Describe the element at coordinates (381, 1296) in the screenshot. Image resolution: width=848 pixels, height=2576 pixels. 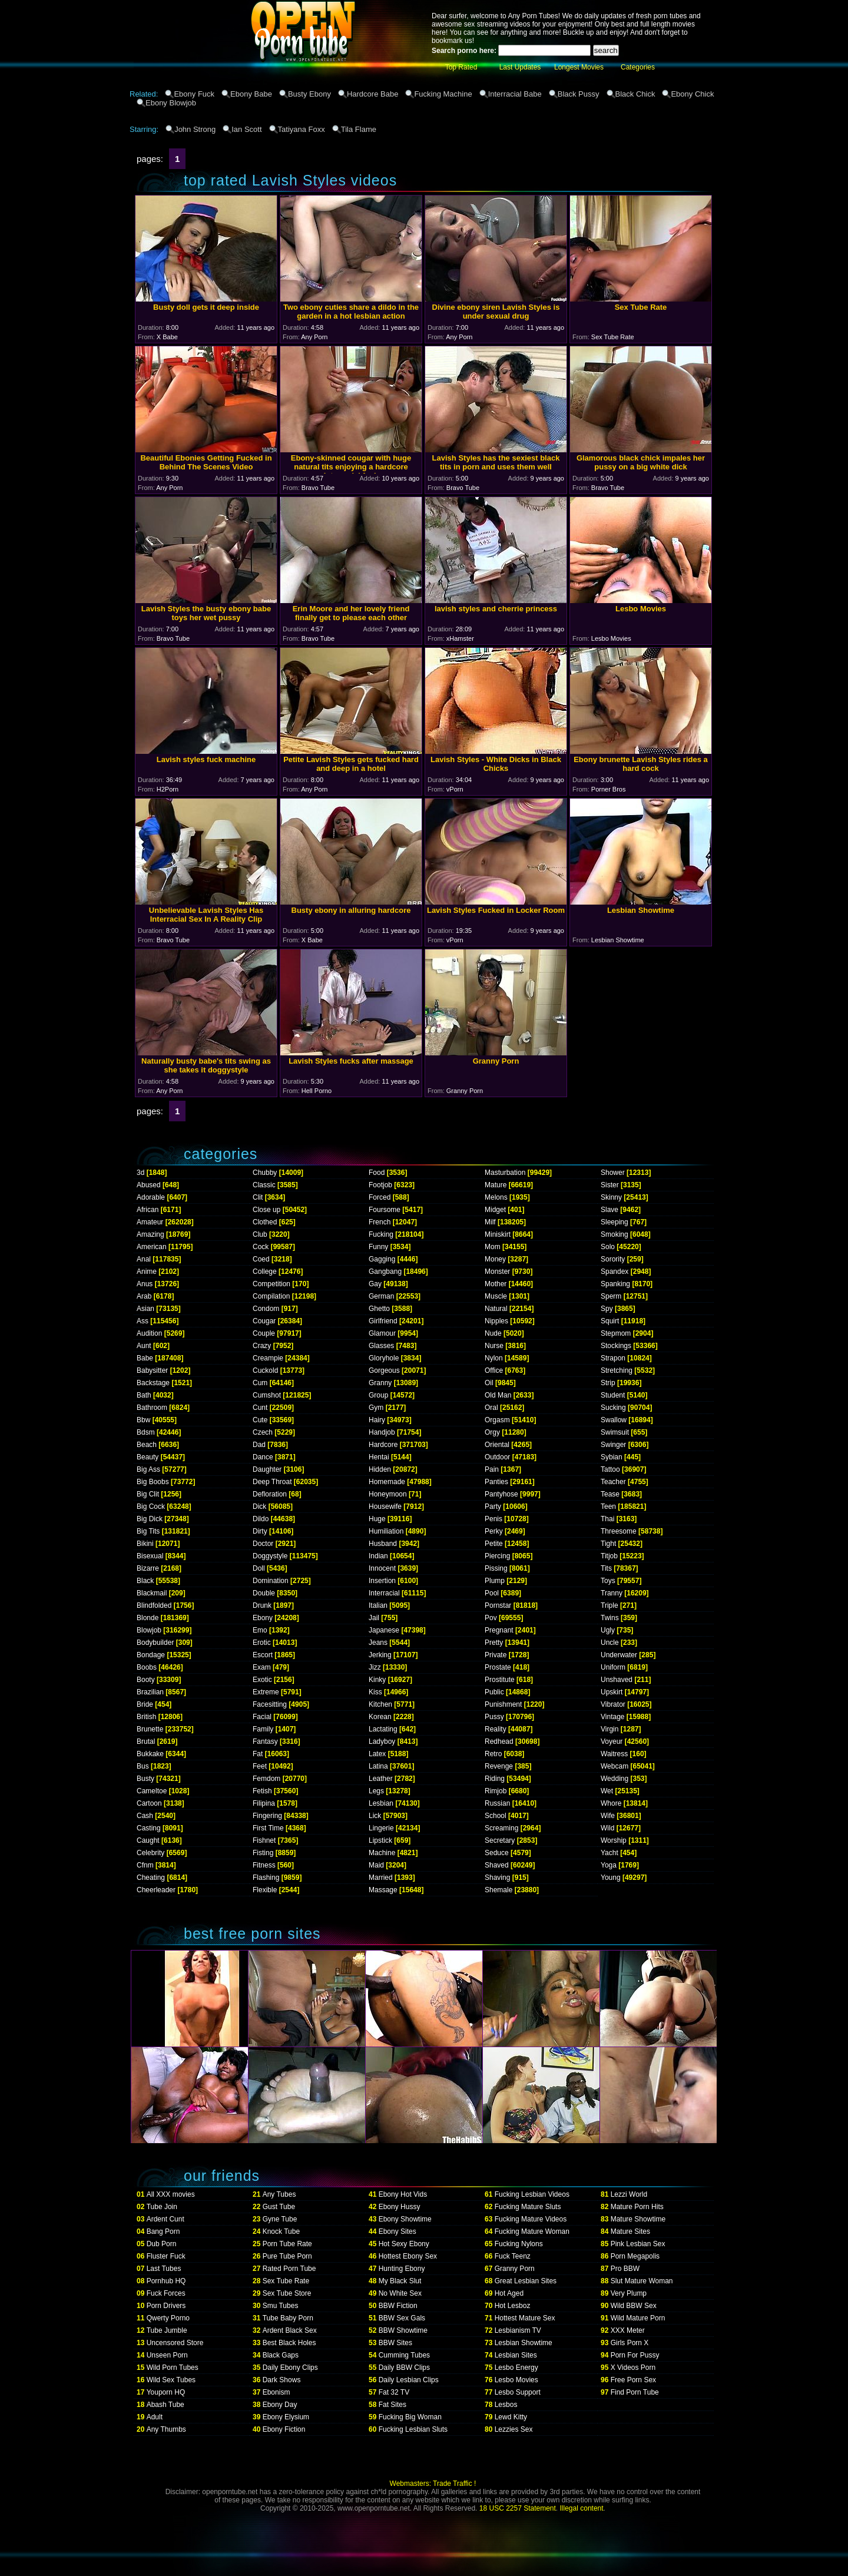
I see `German` at that location.